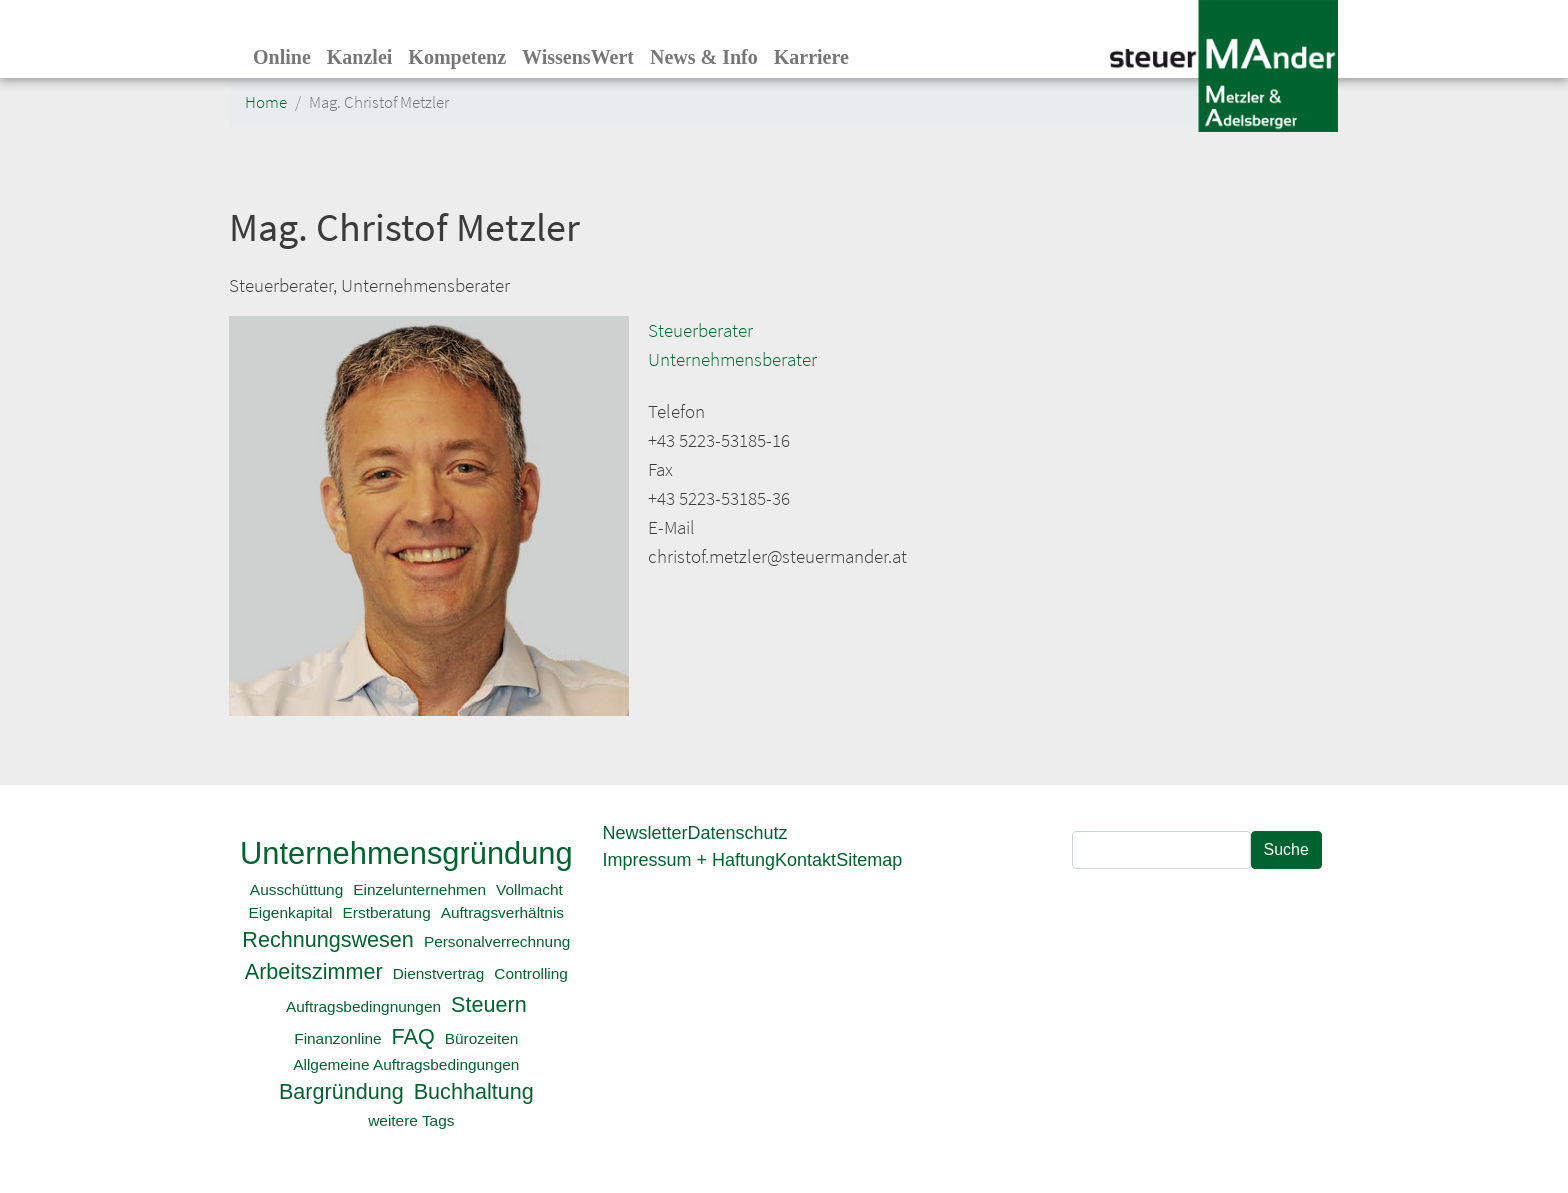 The height and width of the screenshot is (1193, 1568). Describe the element at coordinates (502, 912) in the screenshot. I see `Auftragsverhältnis` at that location.